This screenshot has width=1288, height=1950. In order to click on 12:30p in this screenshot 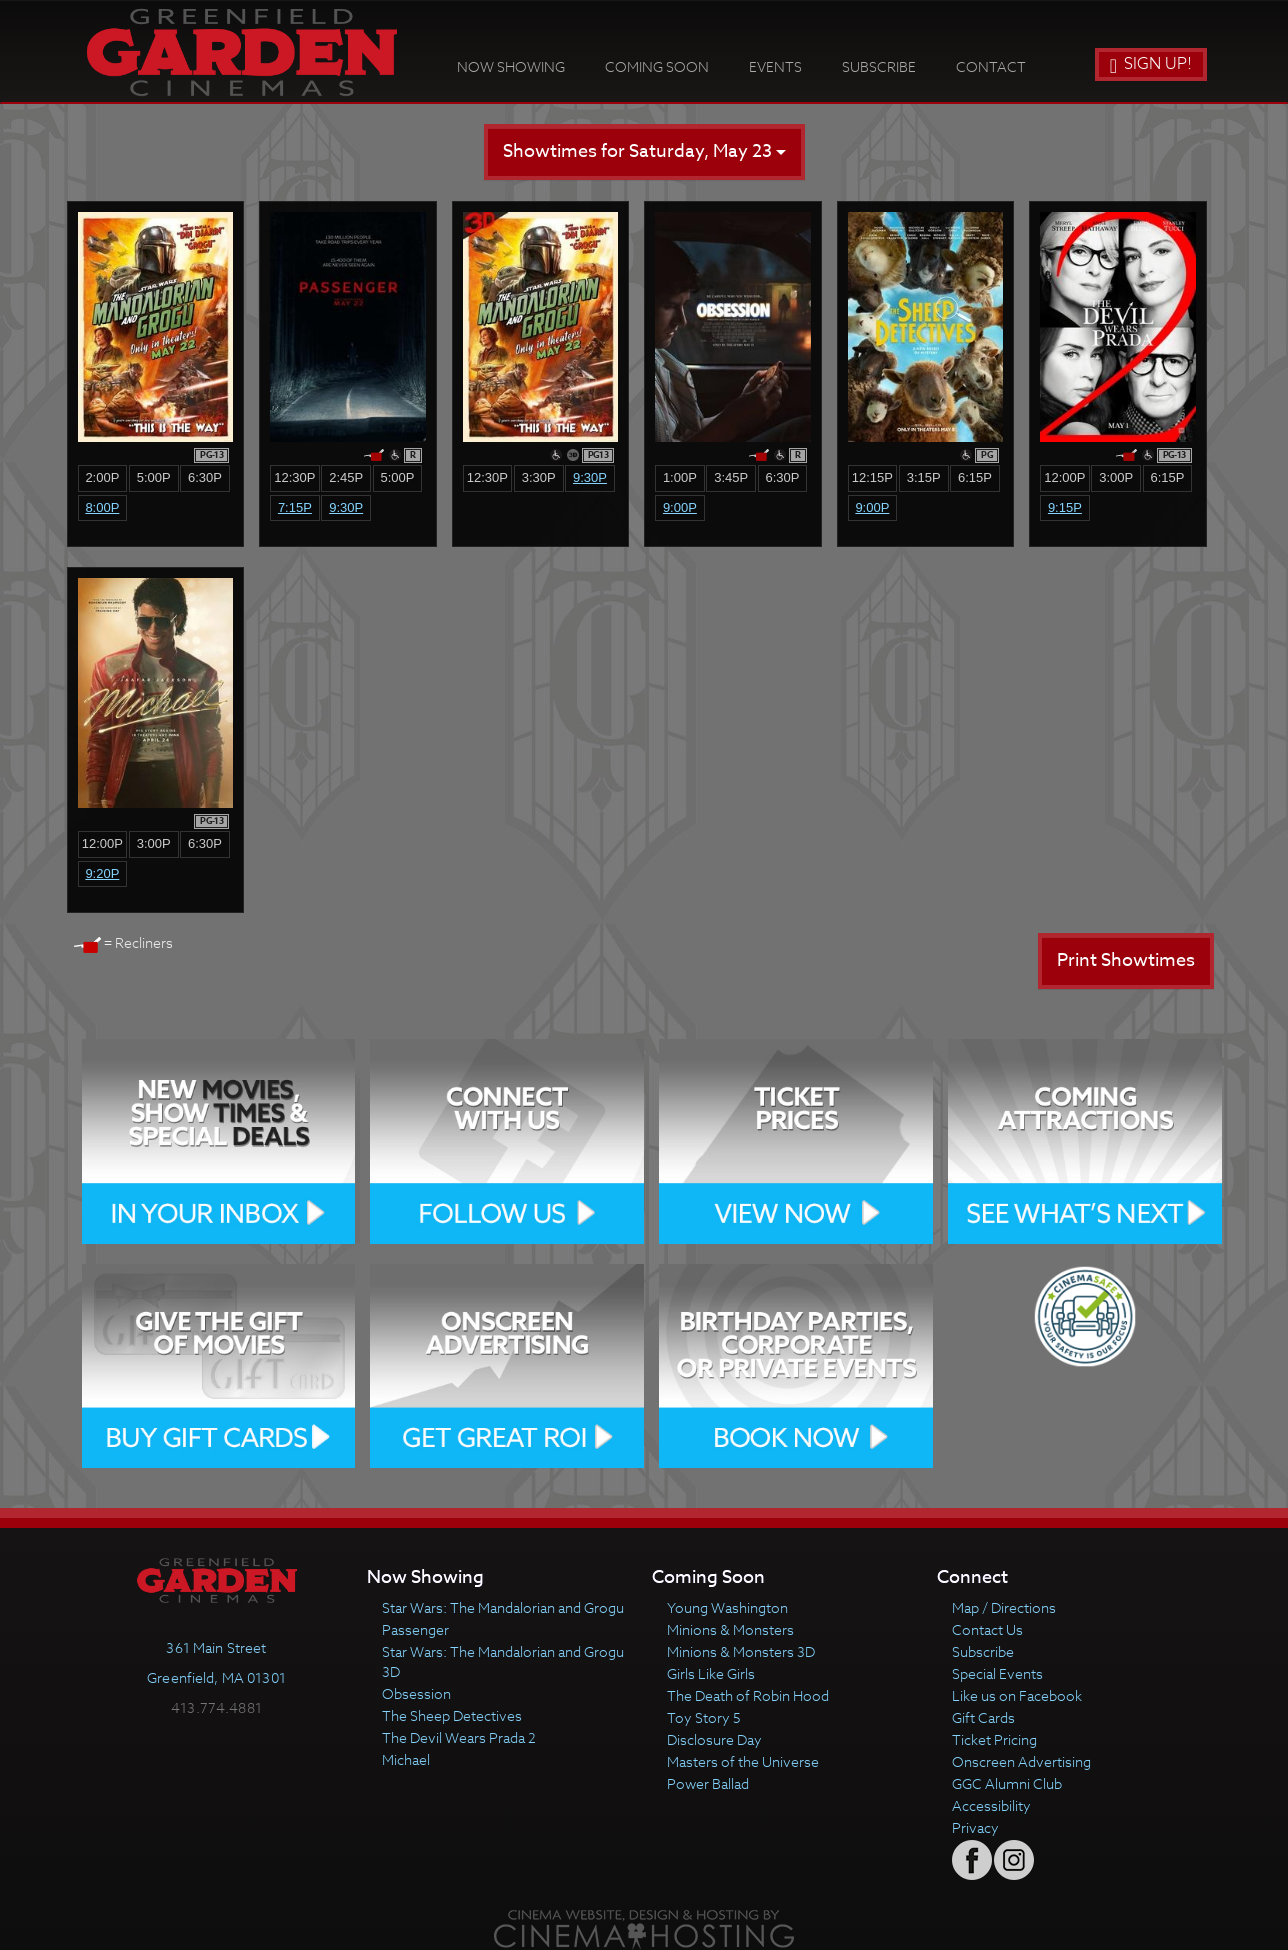, I will do `click(294, 477)`.